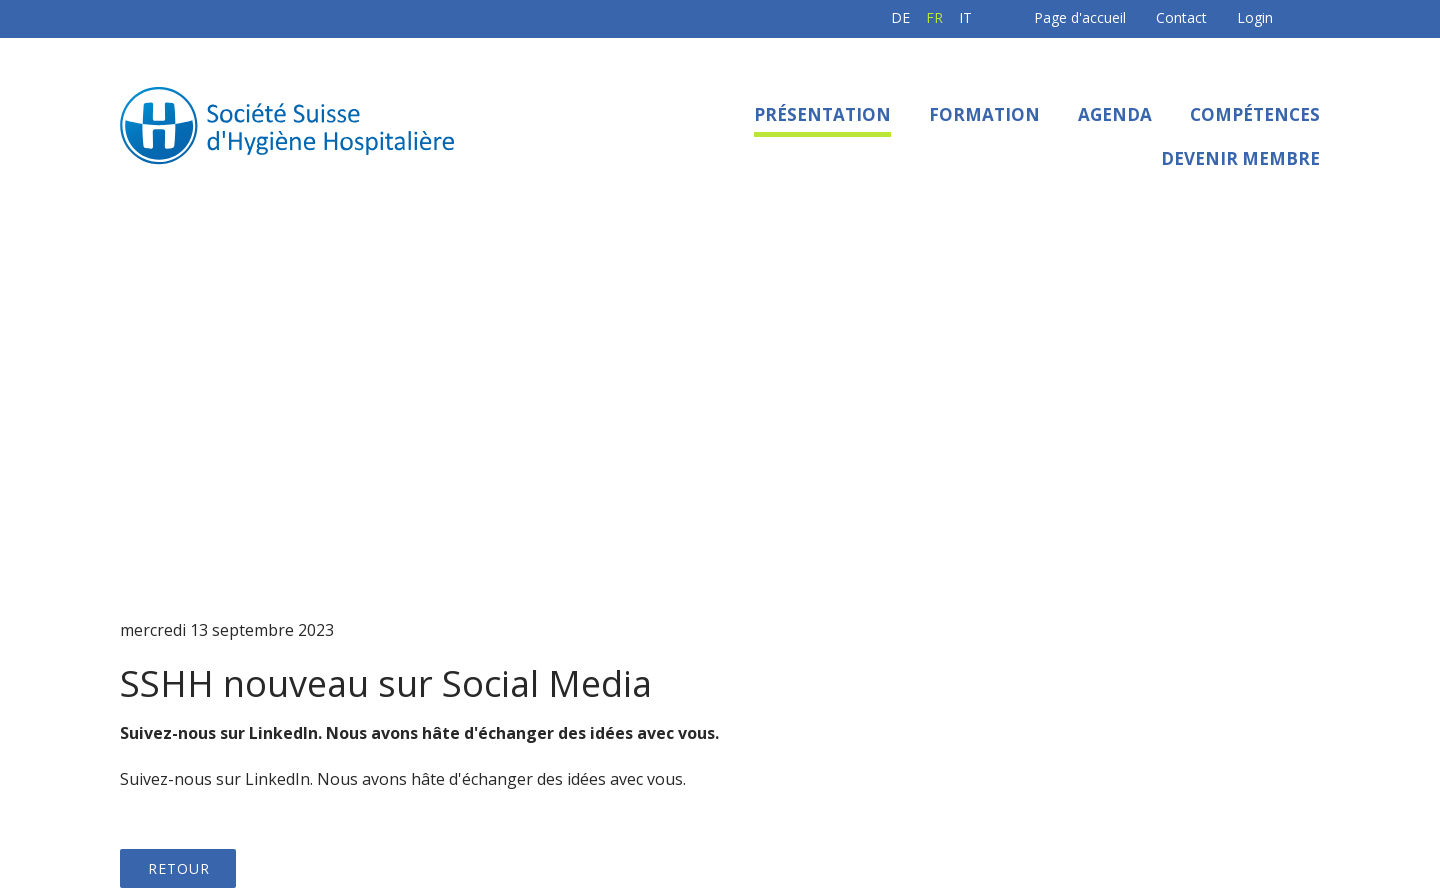  I want to click on Devenir membre, so click(1240, 158).